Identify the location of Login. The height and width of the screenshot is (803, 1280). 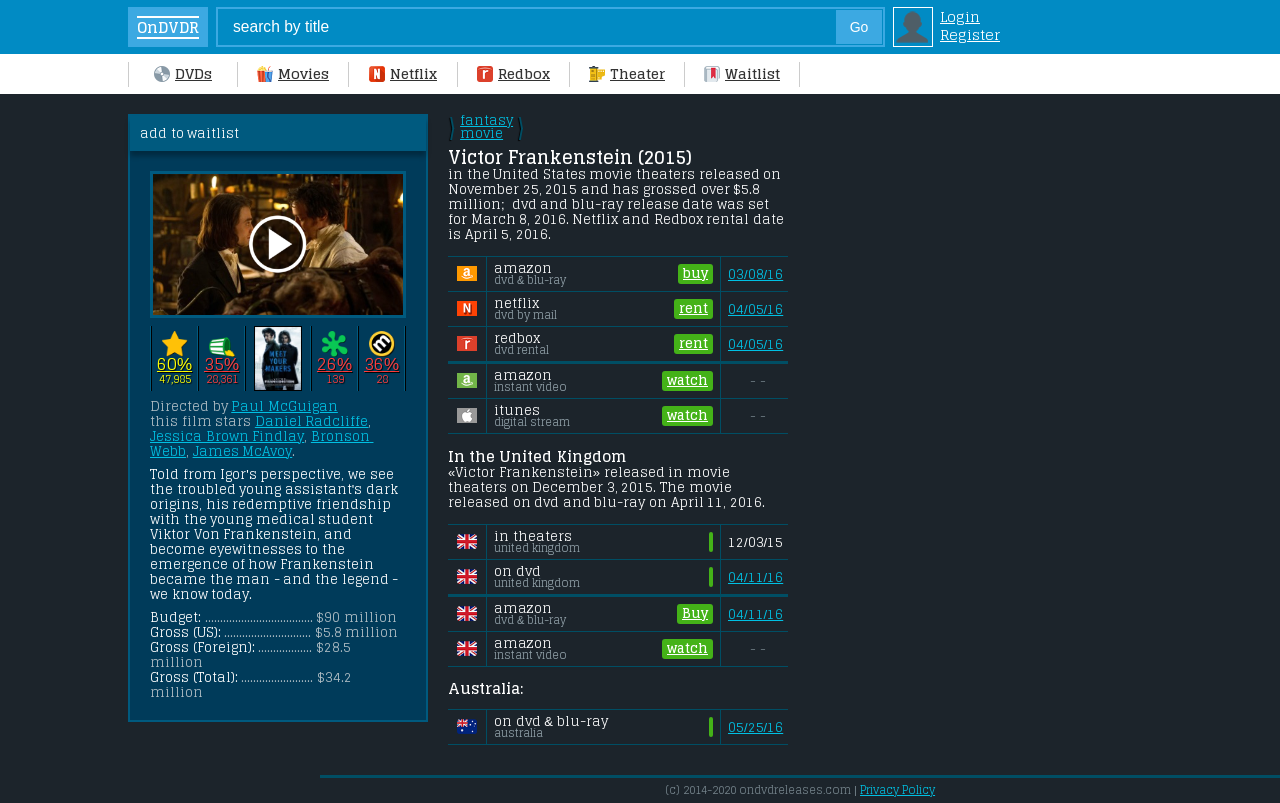
(960, 17).